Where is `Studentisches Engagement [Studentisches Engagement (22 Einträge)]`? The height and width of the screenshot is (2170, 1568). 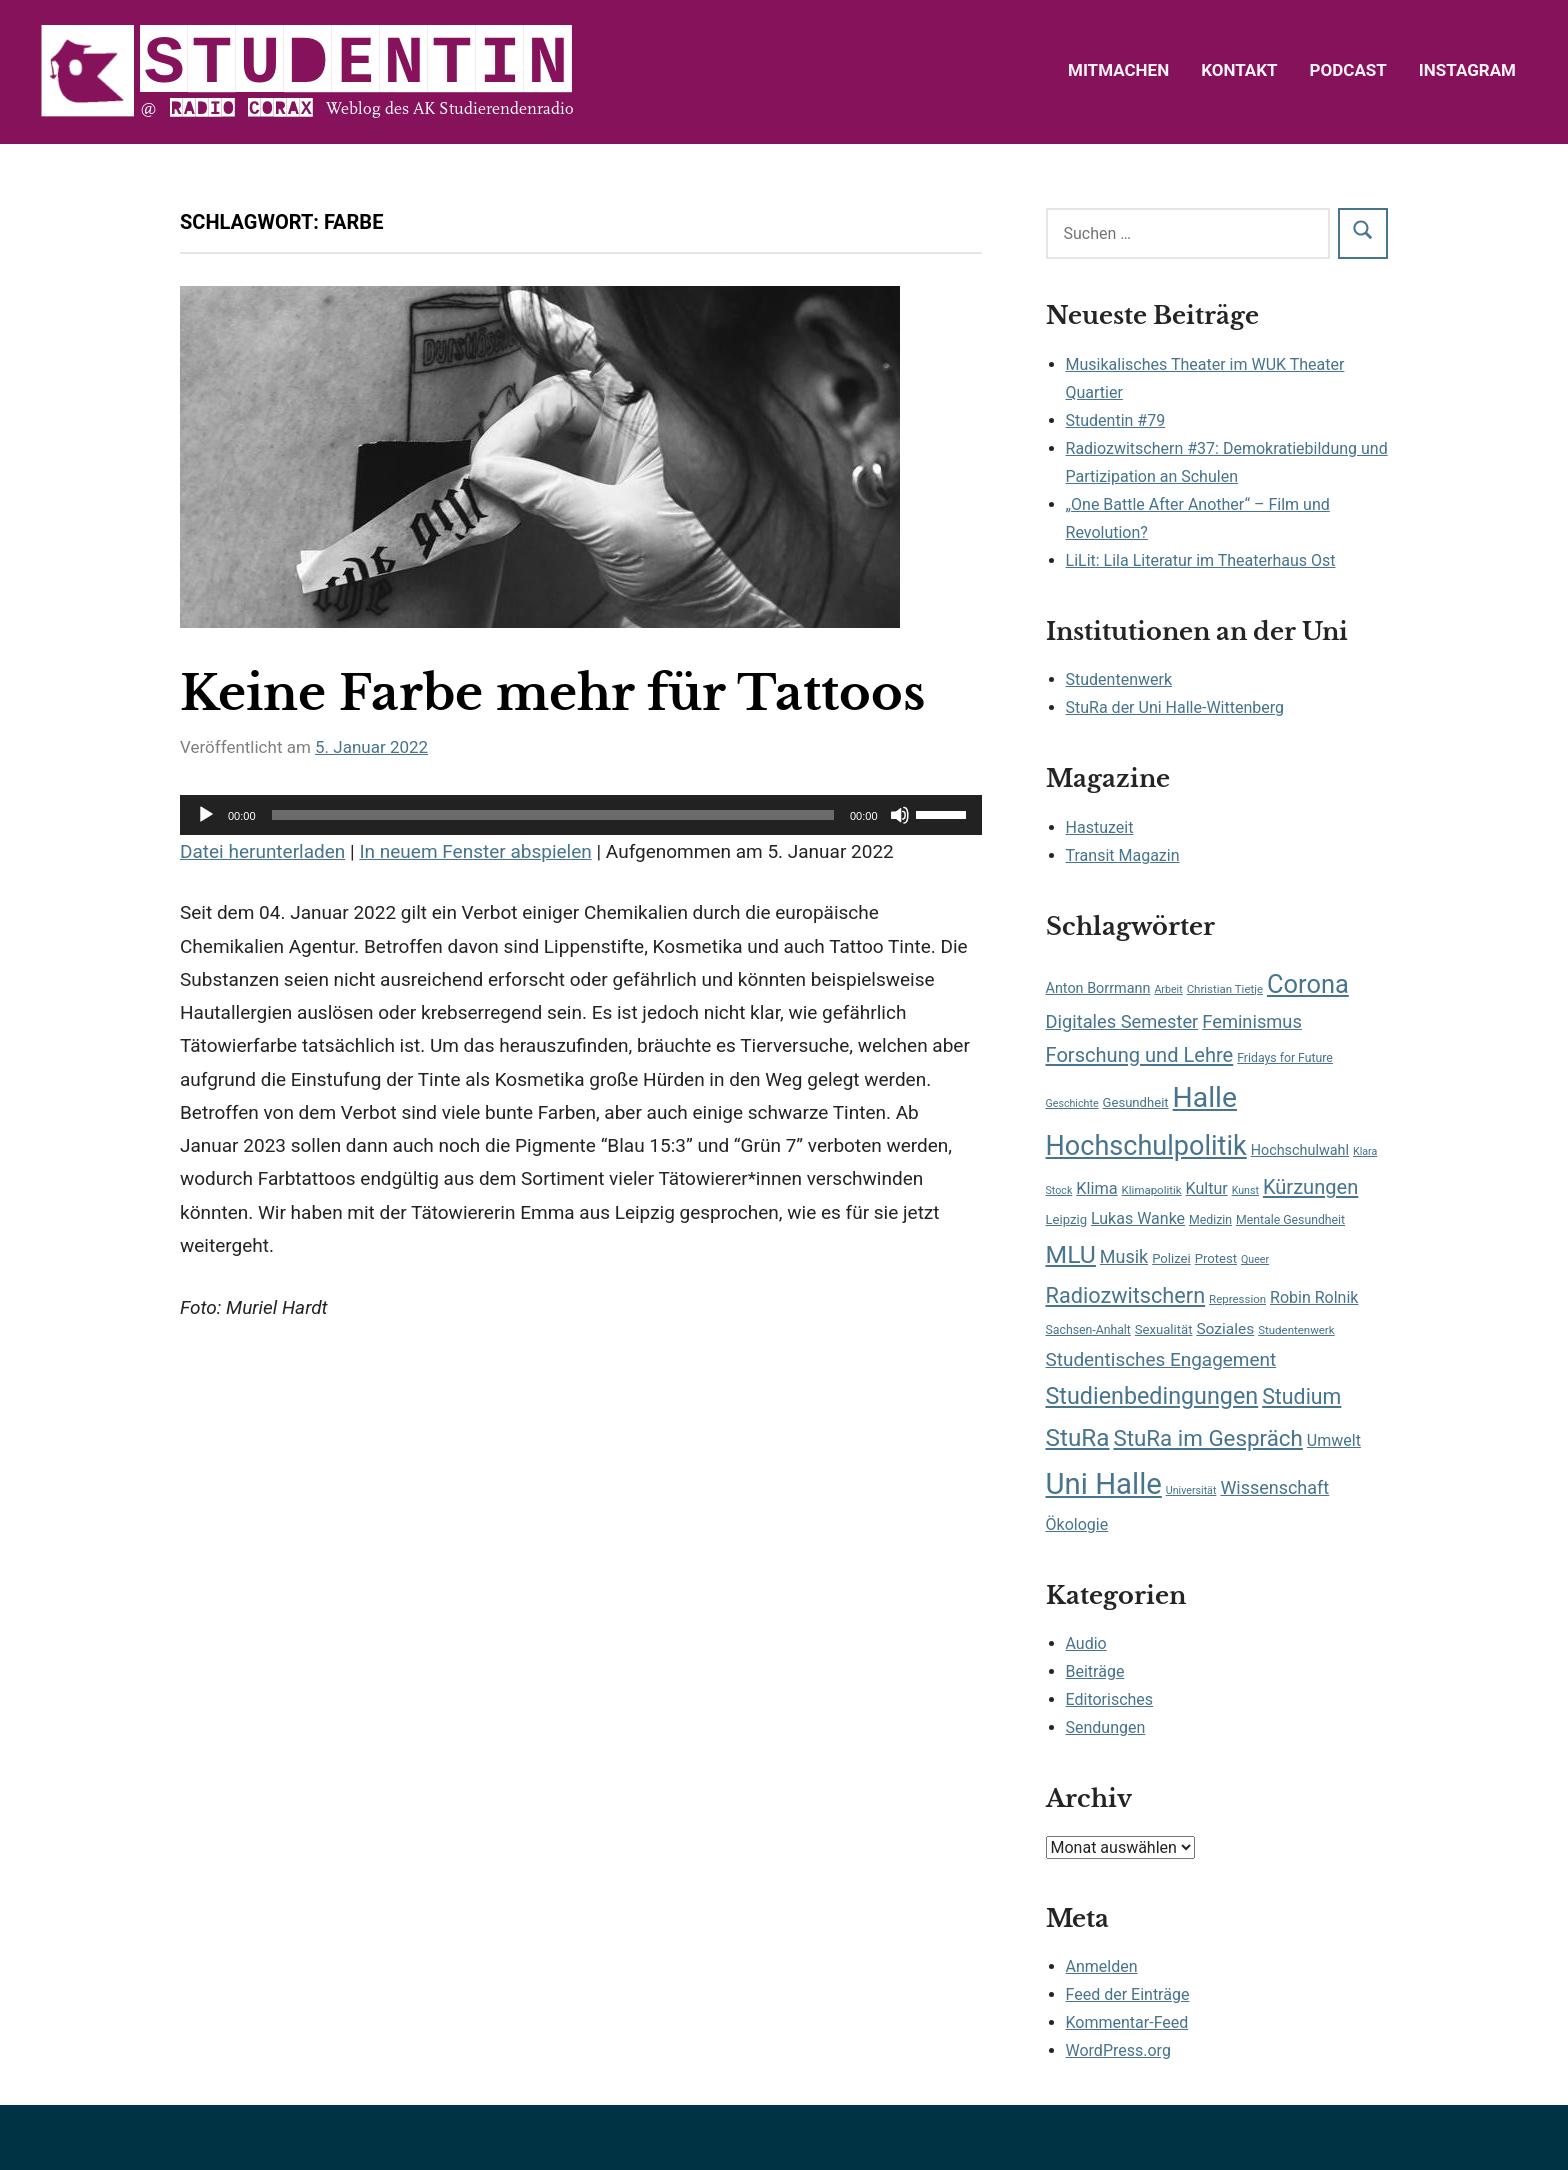
Studentisches Engagement [Studentisches Engagement (22 Einträge)] is located at coordinates (1161, 1359).